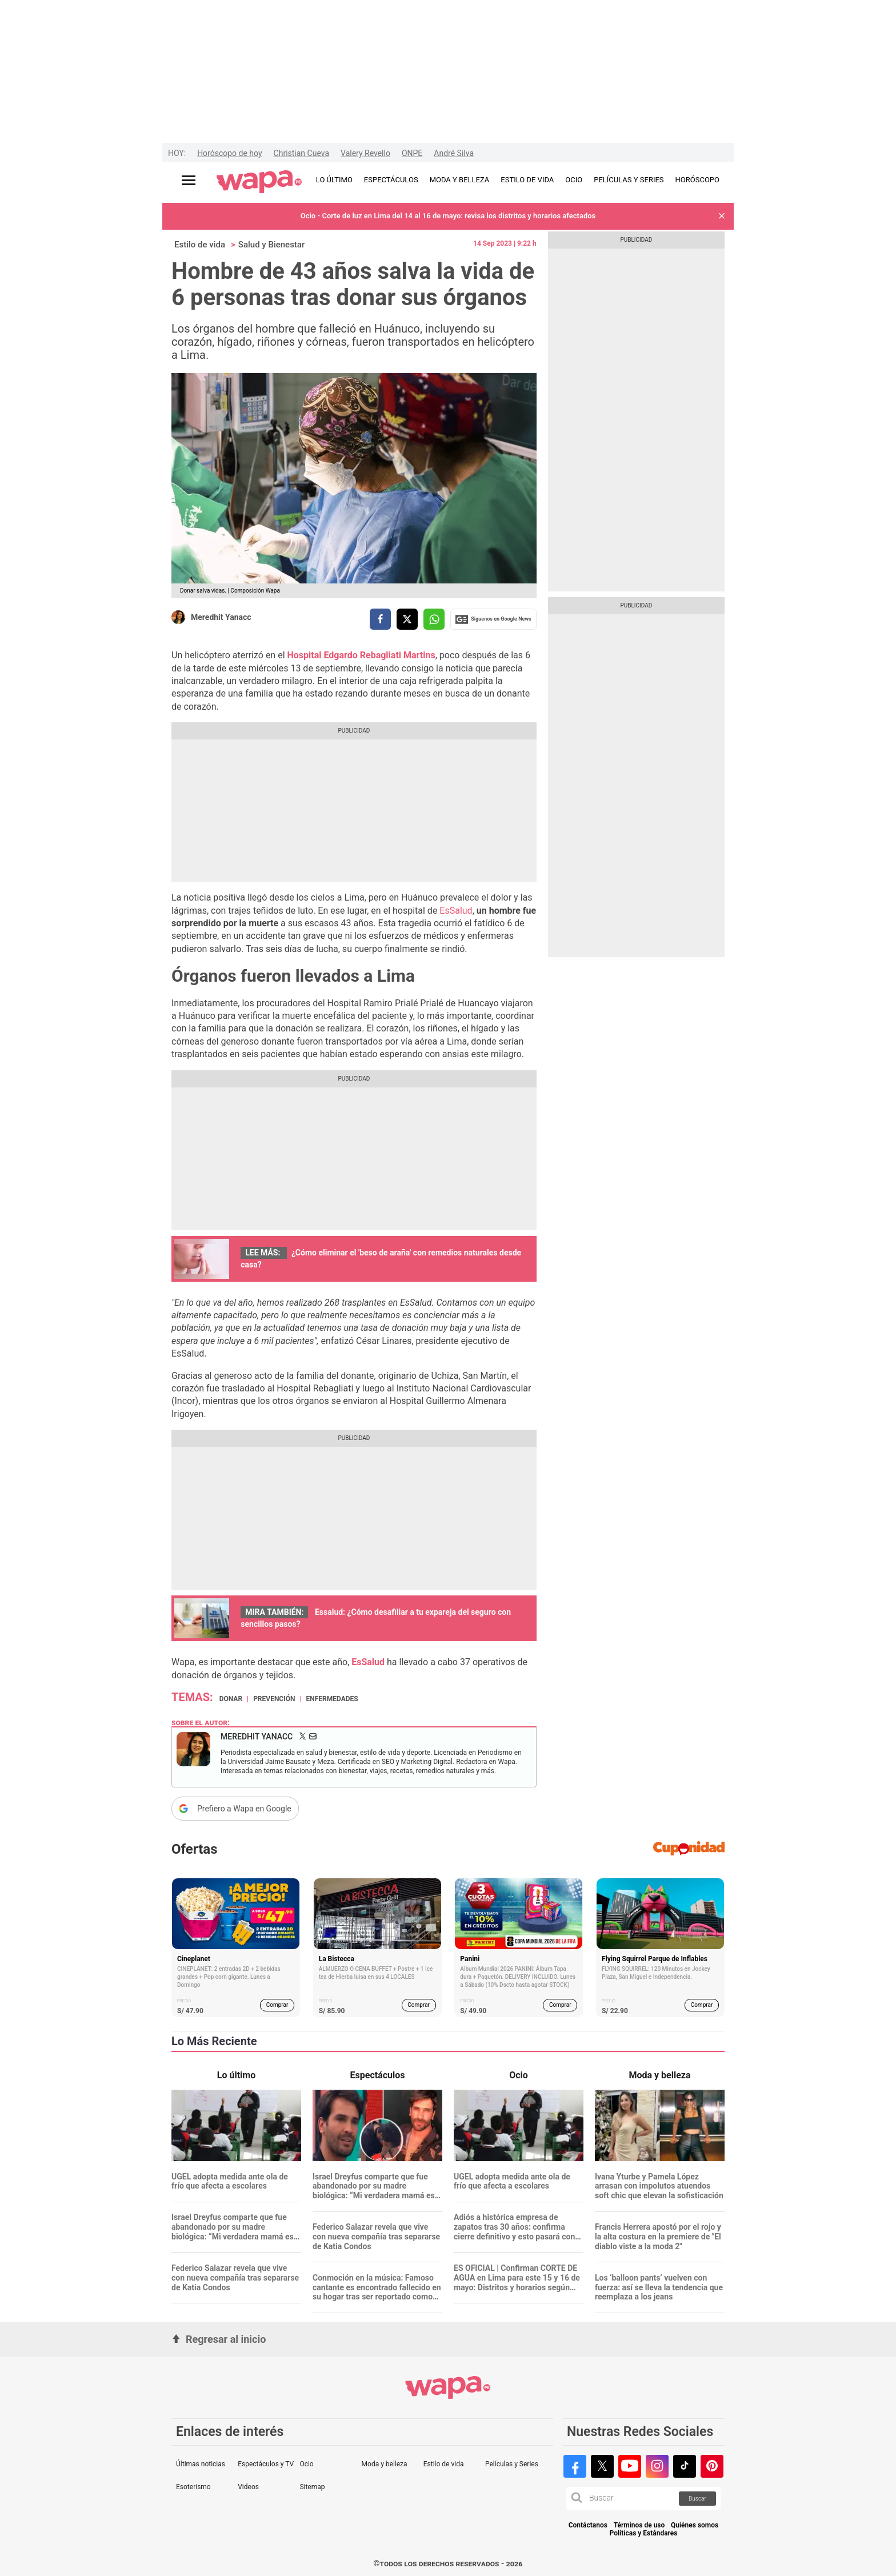 The height and width of the screenshot is (2576, 896). Describe the element at coordinates (266, 2464) in the screenshot. I see `Espectáculos y TV` at that location.